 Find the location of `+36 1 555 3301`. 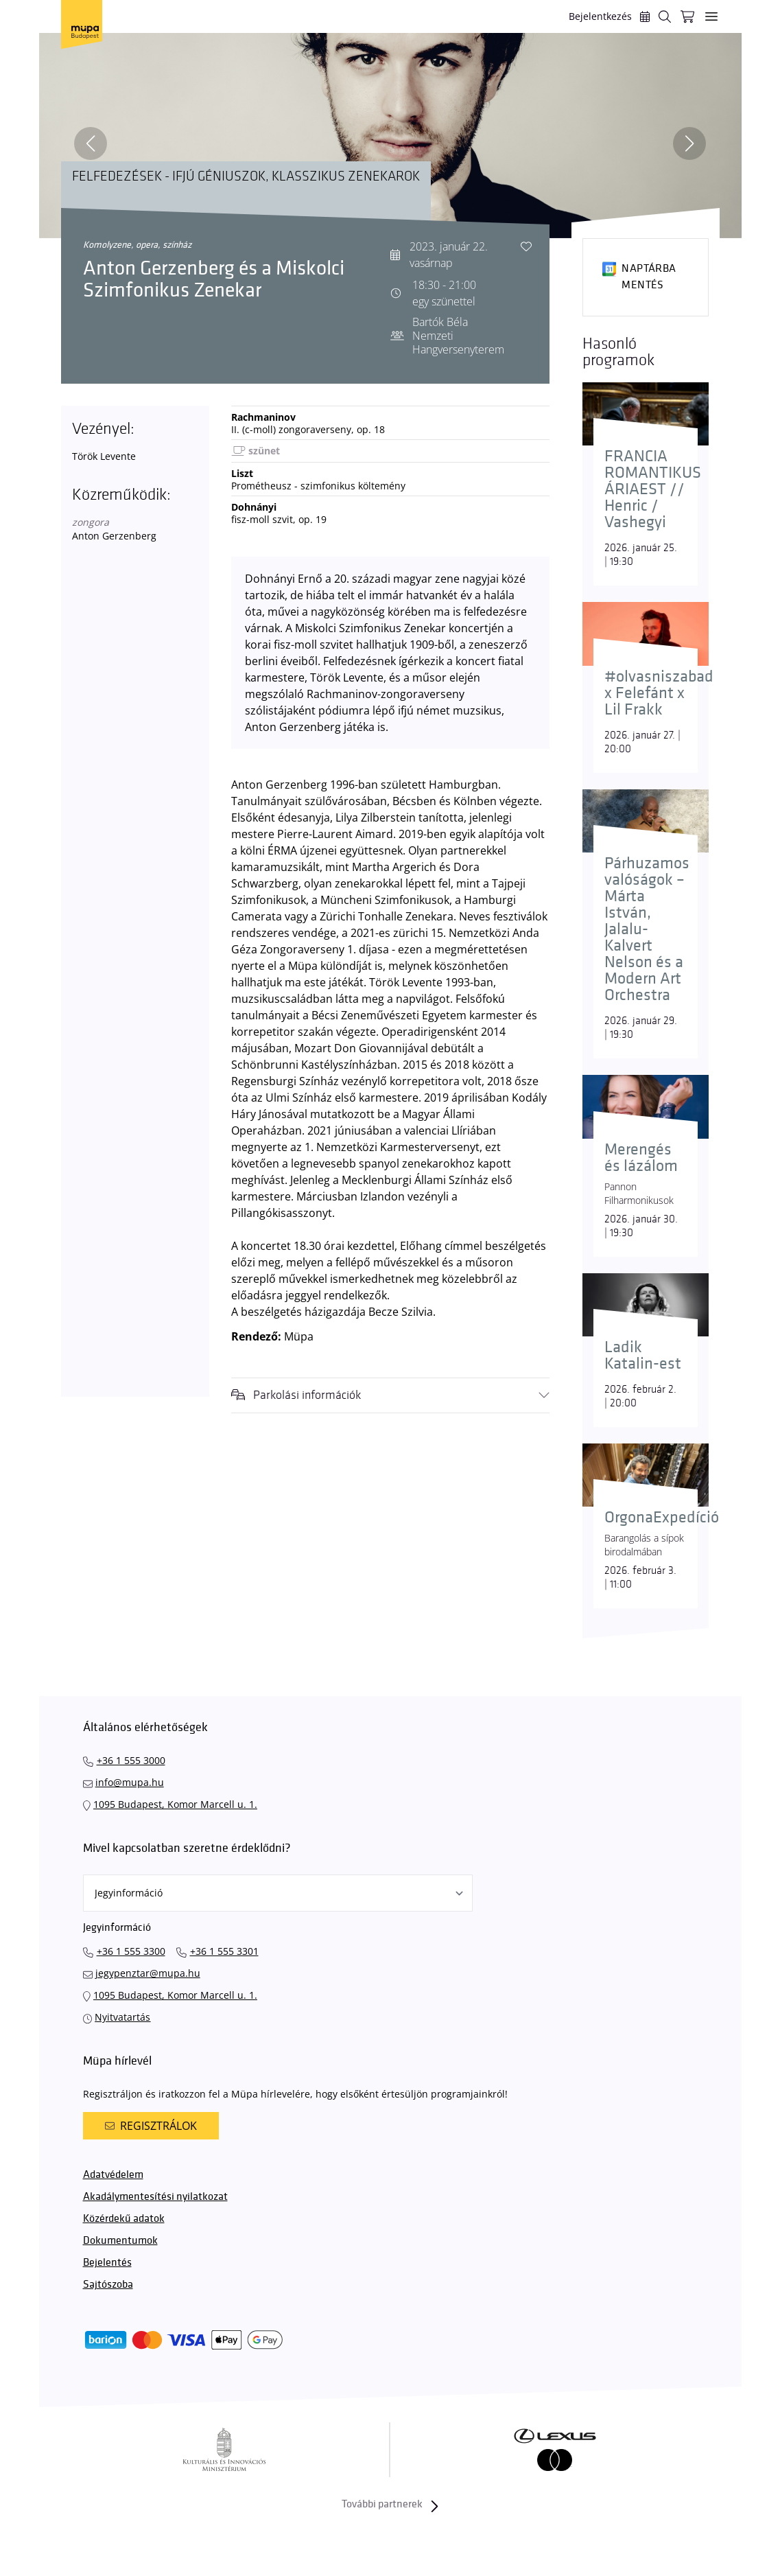

+36 1 555 3301 is located at coordinates (224, 1951).